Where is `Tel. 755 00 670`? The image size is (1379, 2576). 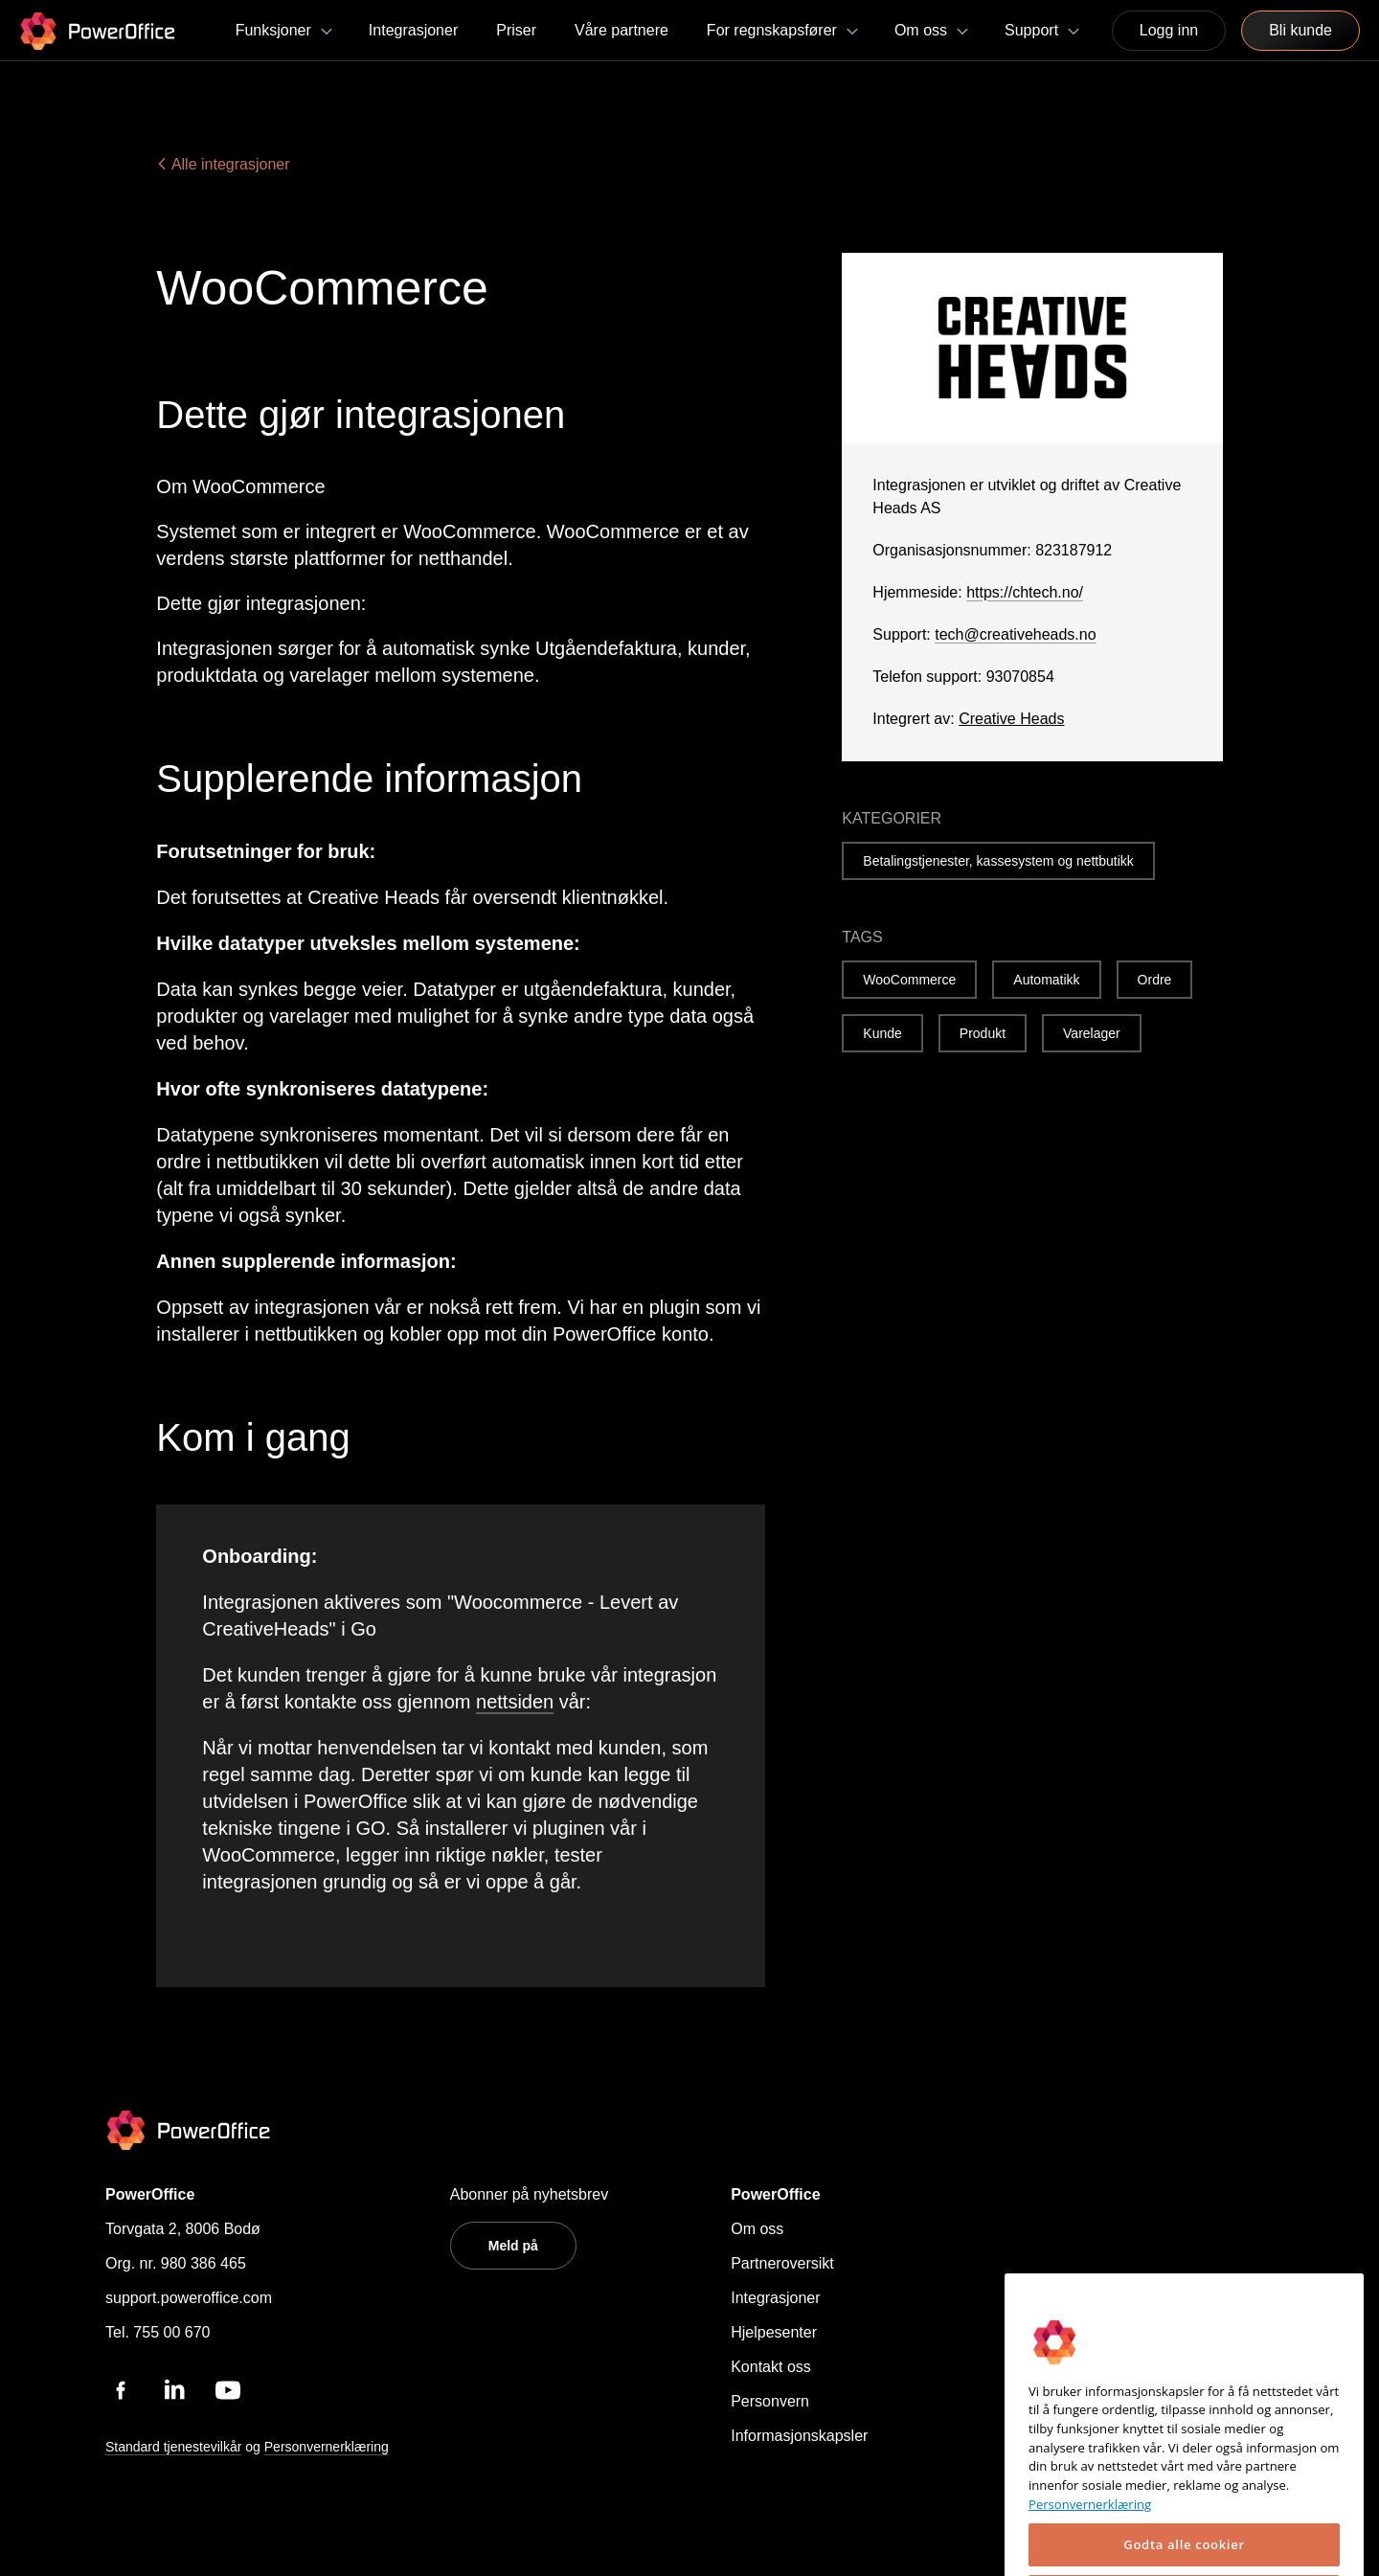 Tel. 755 00 670 is located at coordinates (157, 2332).